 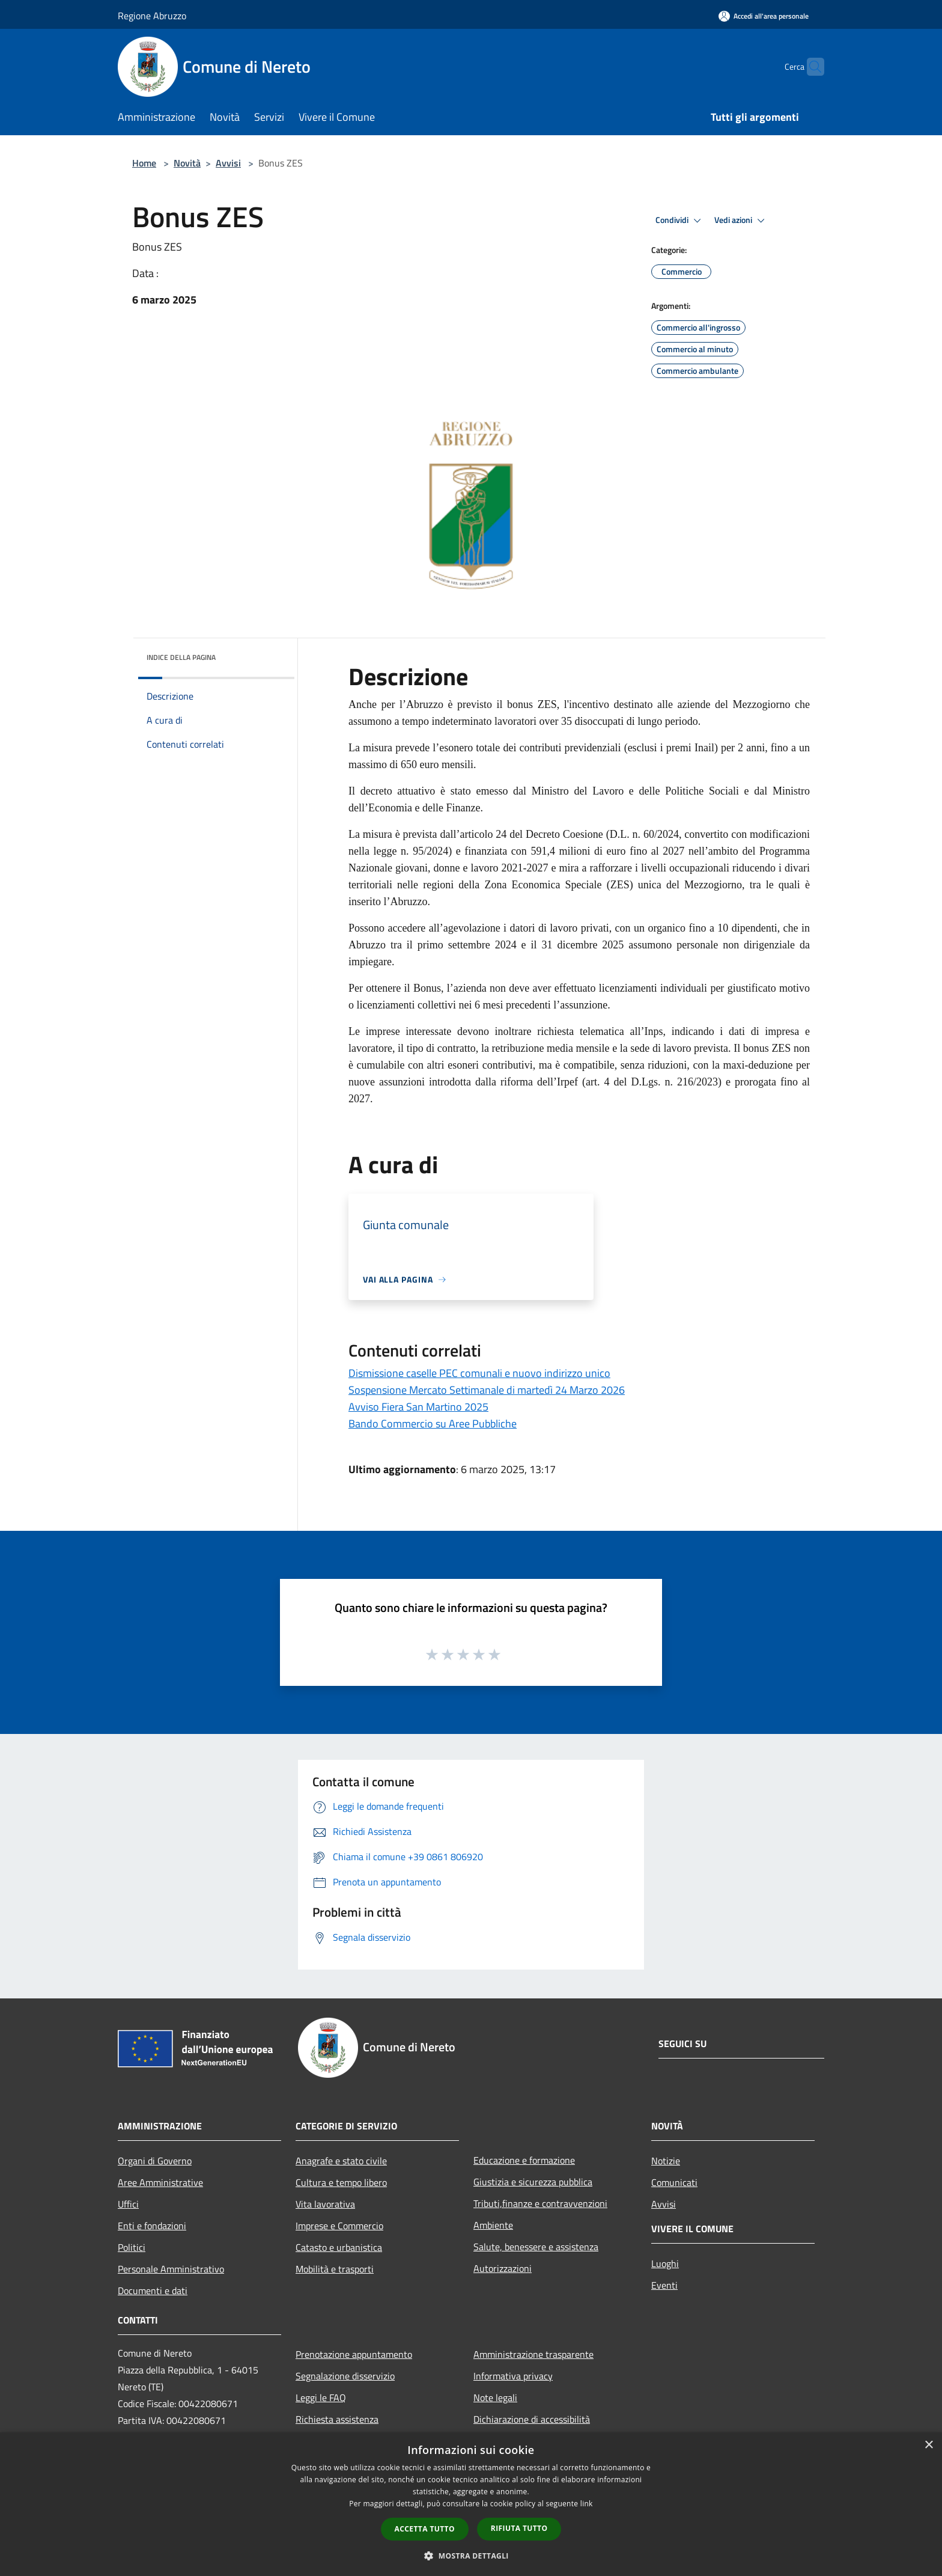 What do you see at coordinates (160, 2182) in the screenshot?
I see `Aree Amministrative` at bounding box center [160, 2182].